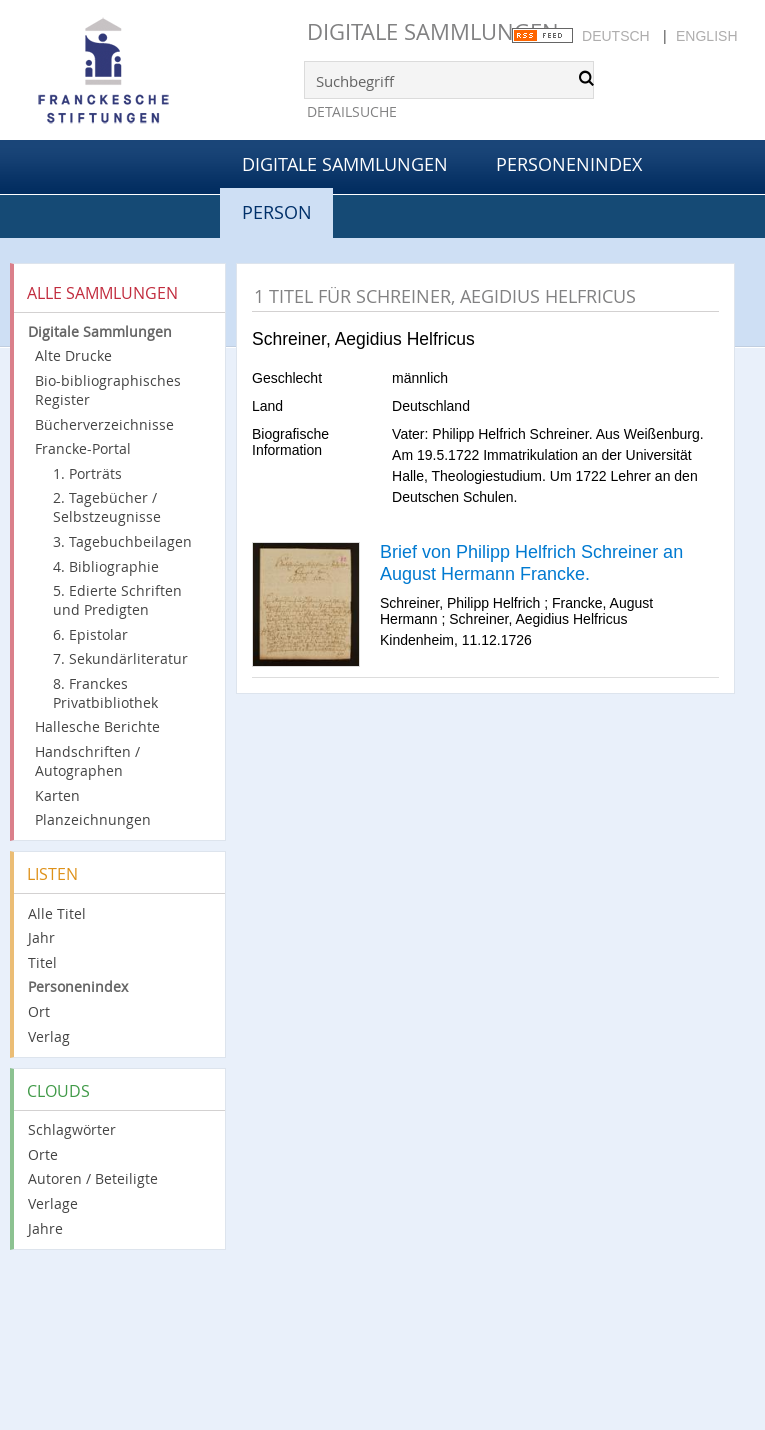 This screenshot has height=1430, width=765. What do you see at coordinates (49, 1036) in the screenshot?
I see `Verlag` at bounding box center [49, 1036].